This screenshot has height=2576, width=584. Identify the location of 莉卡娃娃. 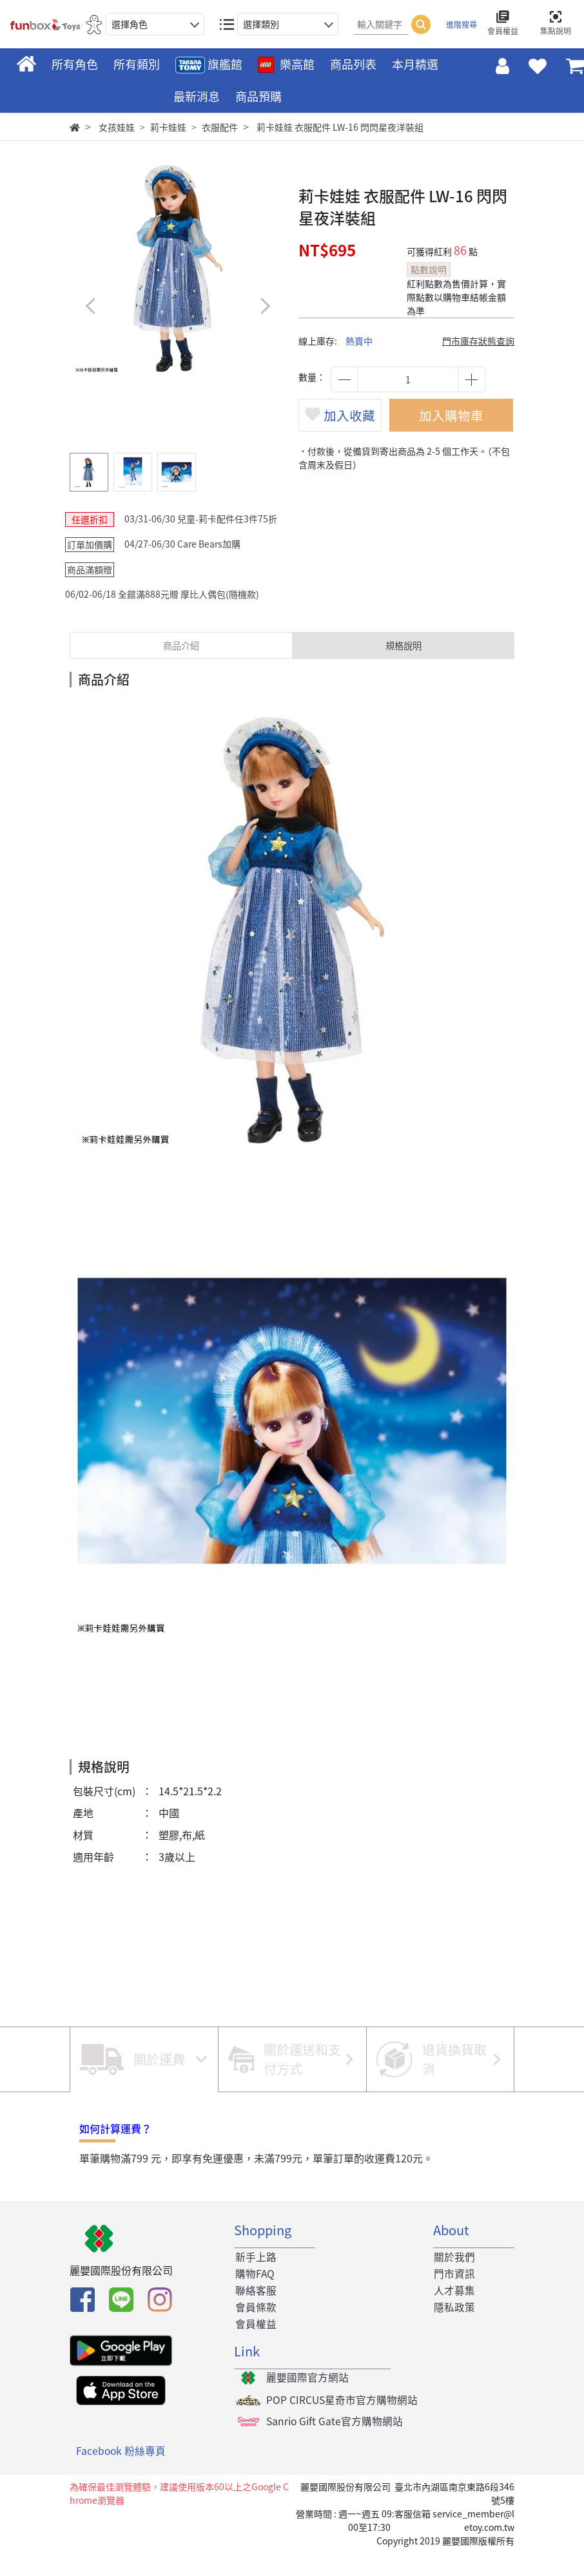
(168, 126).